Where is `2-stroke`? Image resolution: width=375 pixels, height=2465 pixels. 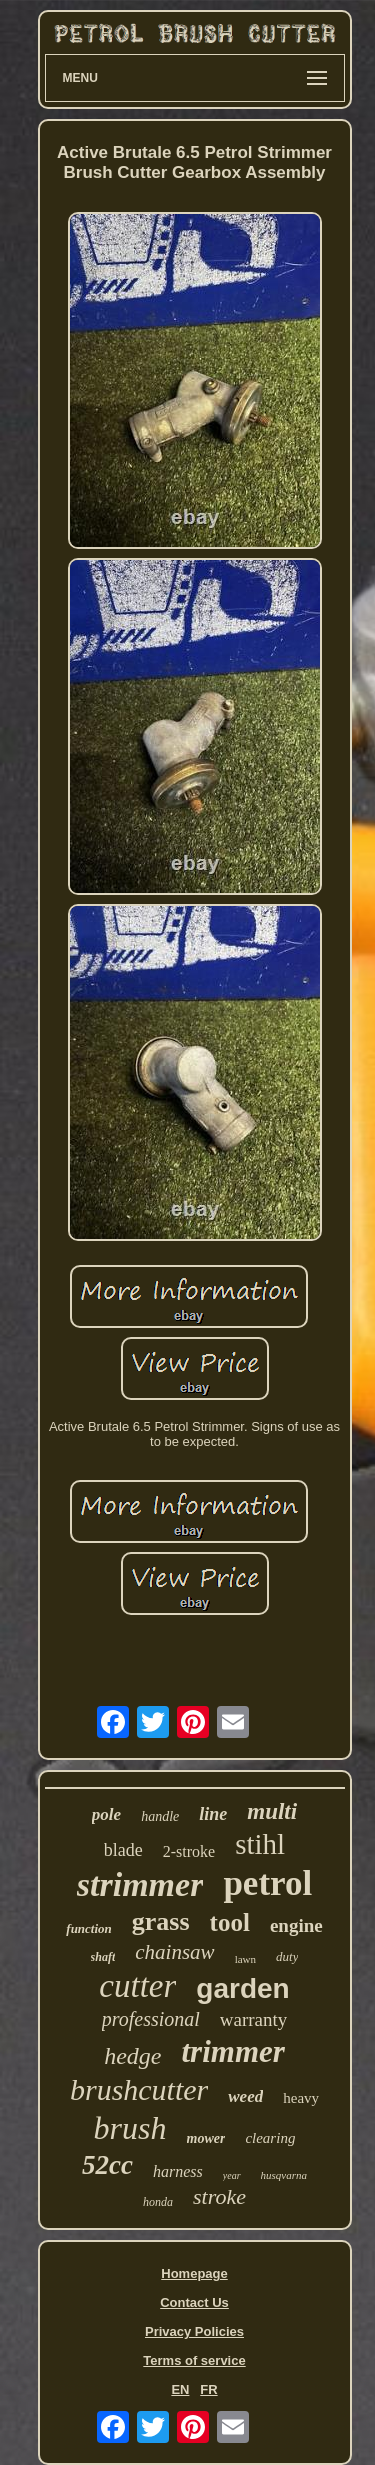 2-stroke is located at coordinates (189, 1851).